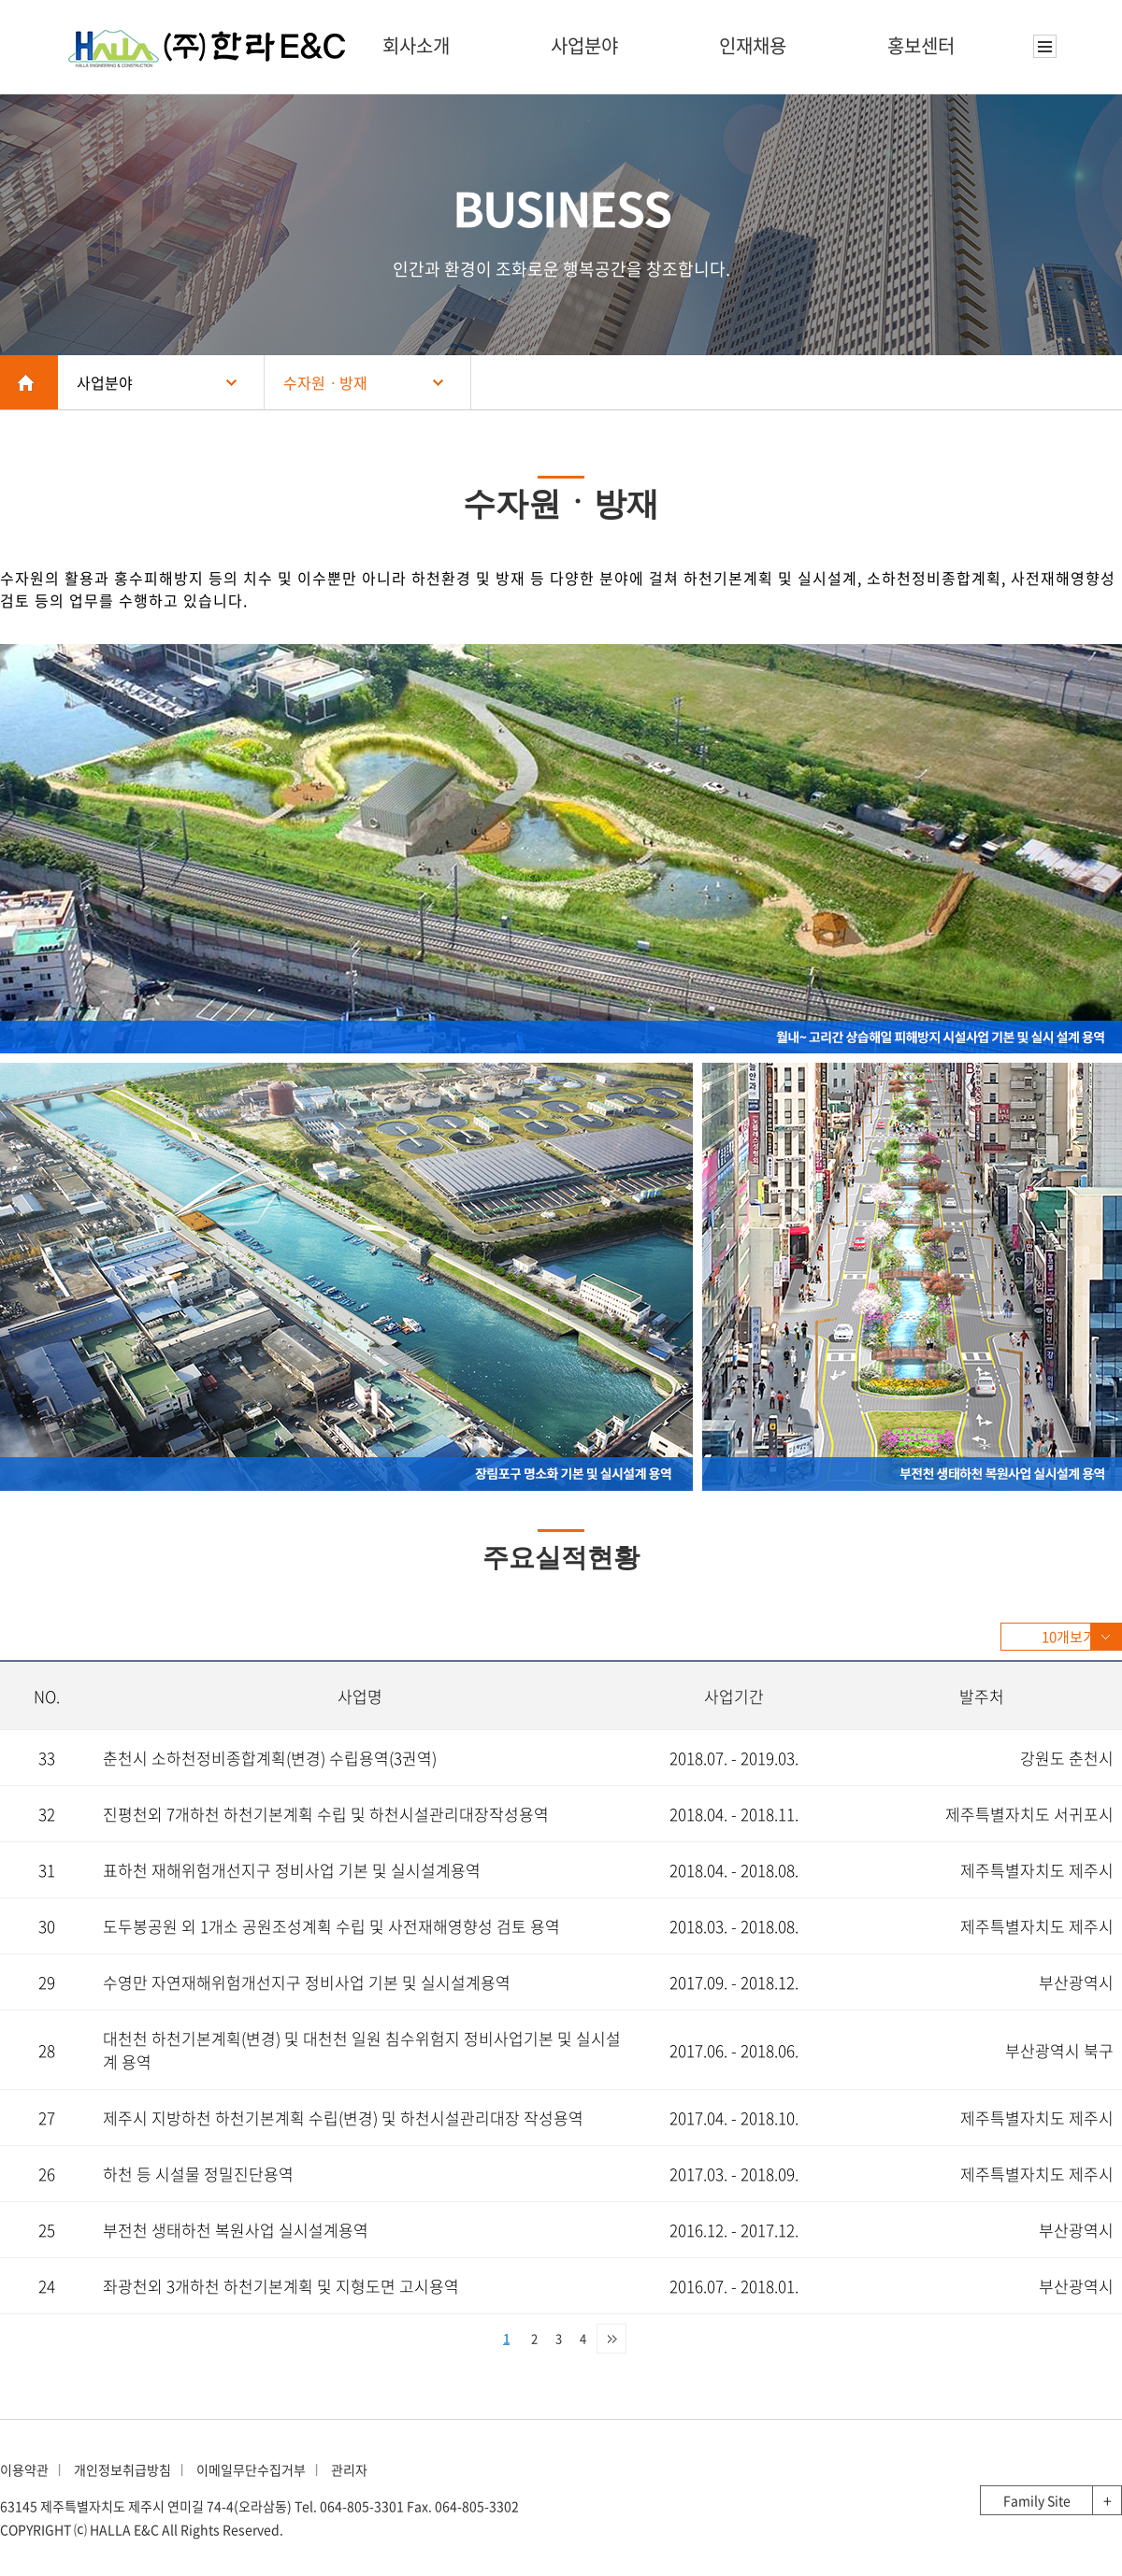 The image size is (1122, 2576). I want to click on 인재채용, so click(752, 45).